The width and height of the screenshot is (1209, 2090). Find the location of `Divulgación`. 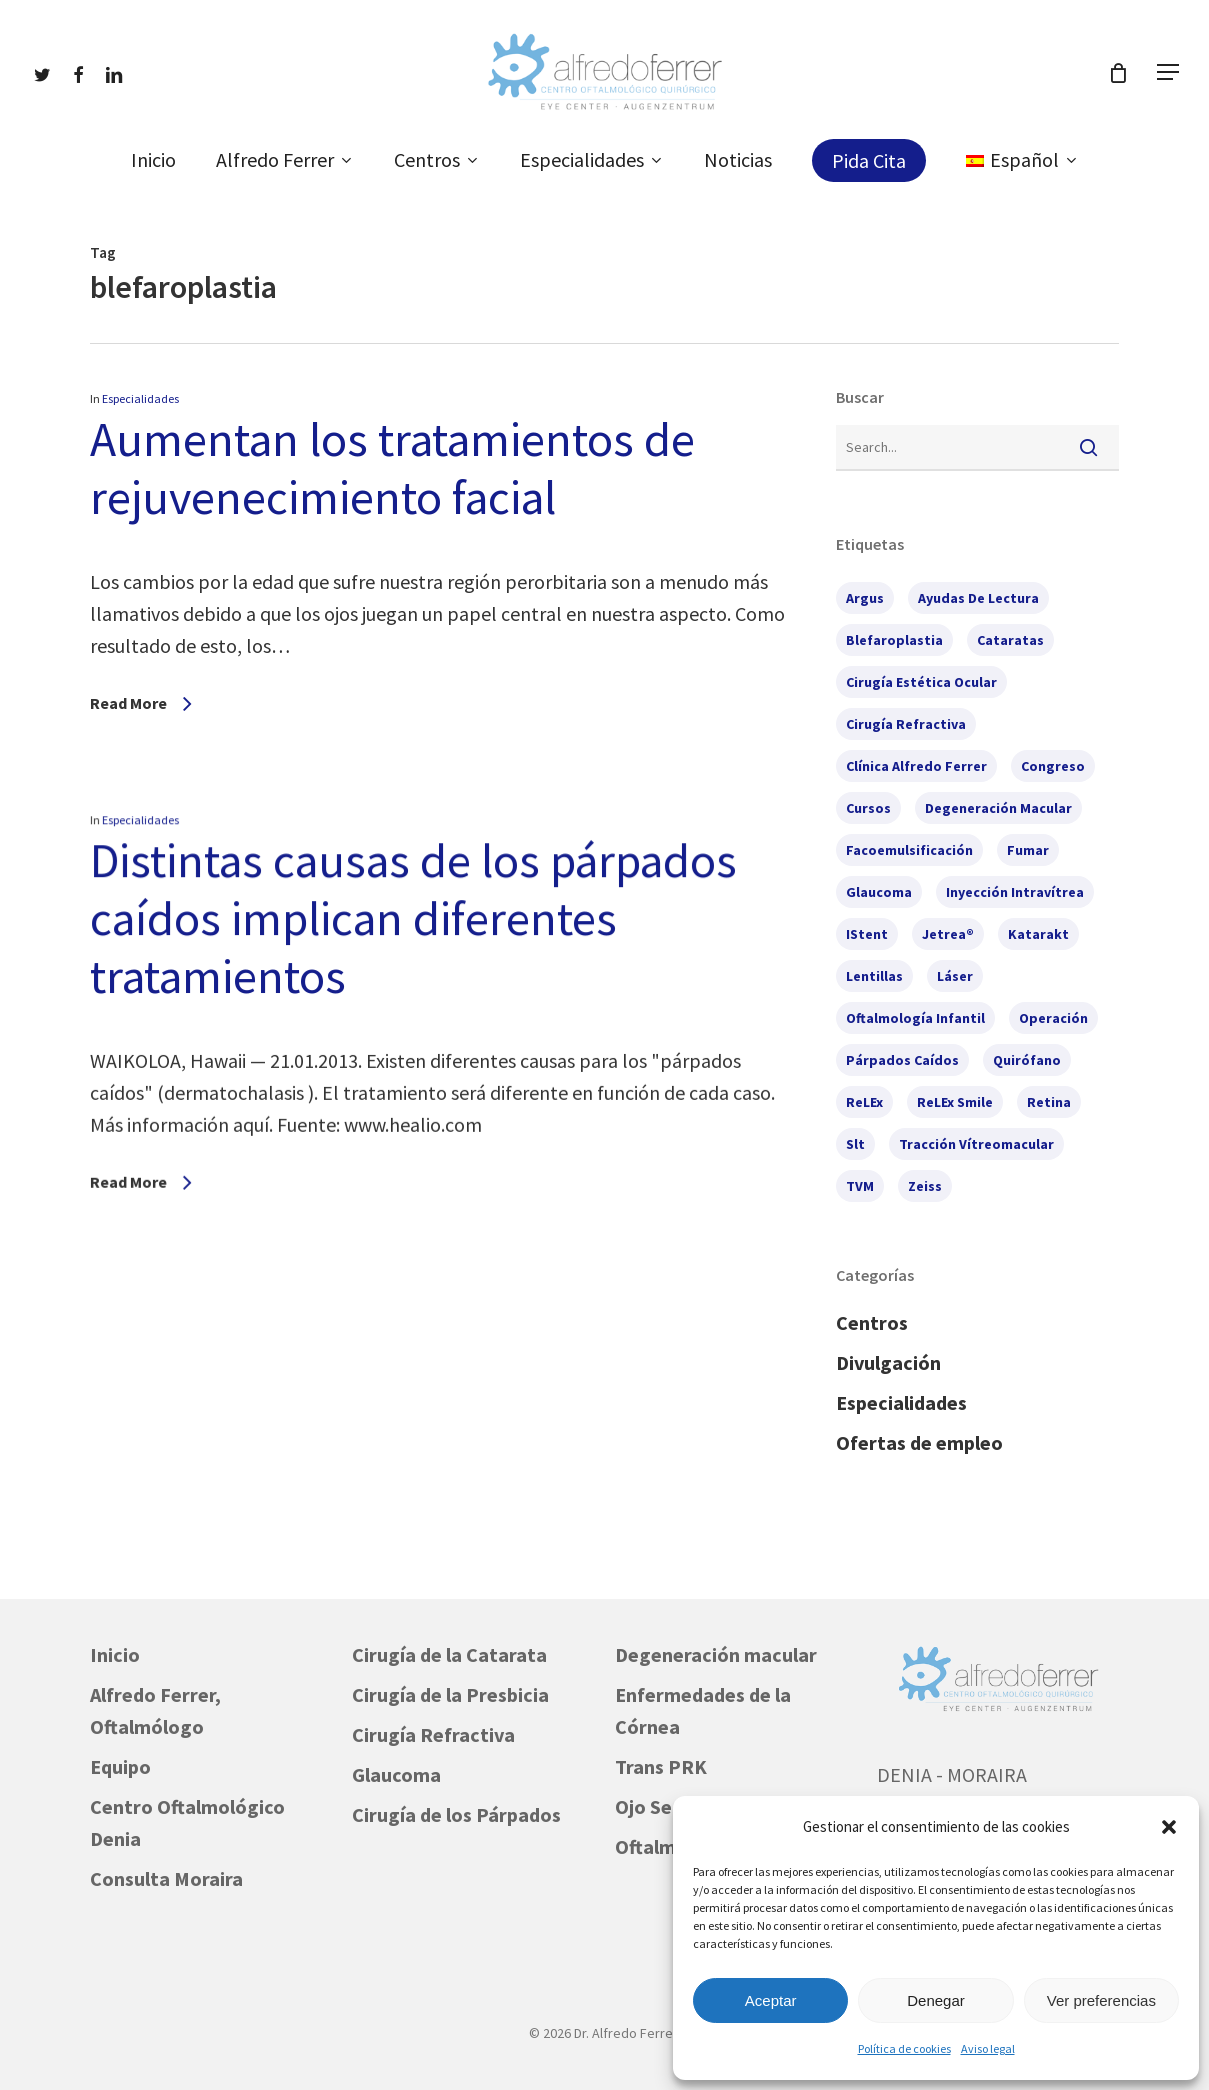

Divulgación is located at coordinates (888, 1362).